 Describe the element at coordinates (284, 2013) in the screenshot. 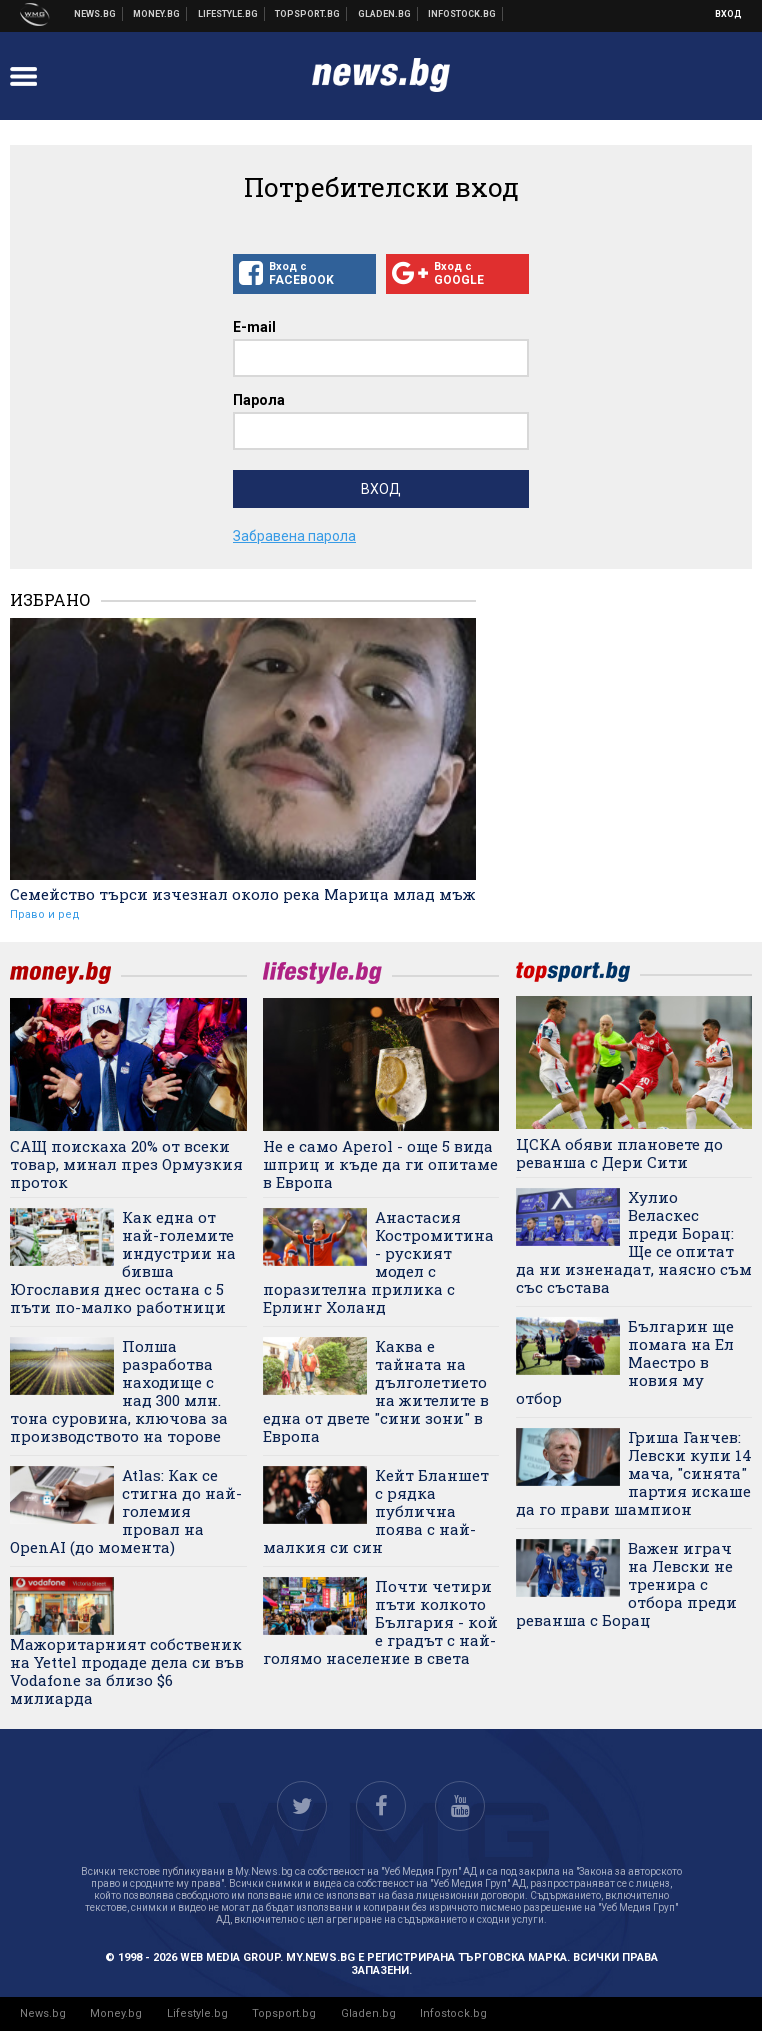

I see `Topsport.bg` at that location.